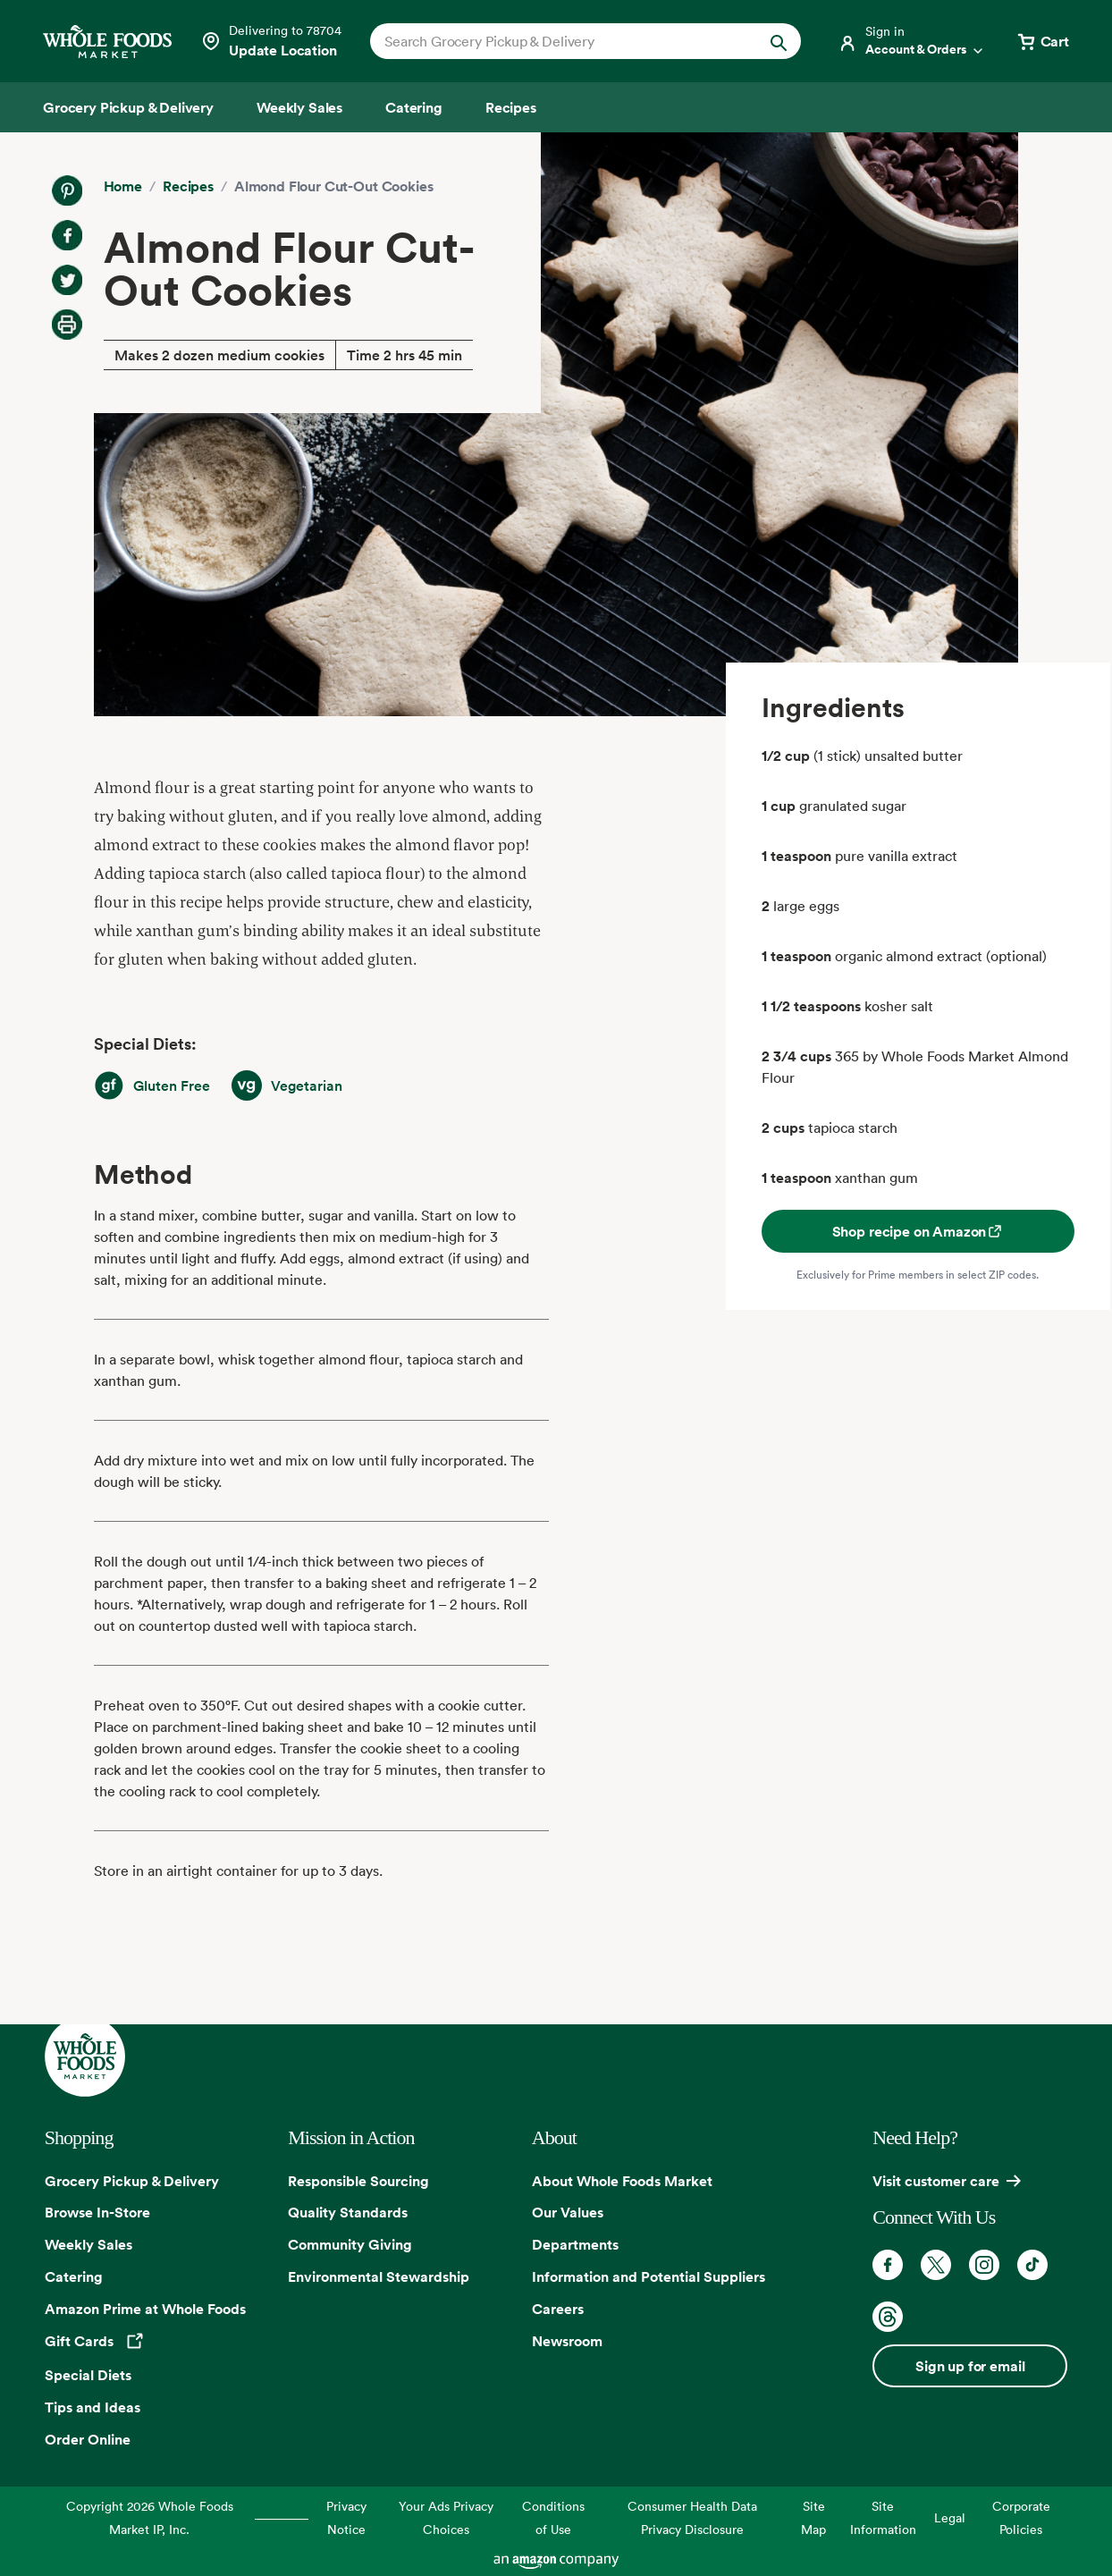 This screenshot has width=1112, height=2576. What do you see at coordinates (648, 2276) in the screenshot?
I see `Information and Potential Suppliers` at bounding box center [648, 2276].